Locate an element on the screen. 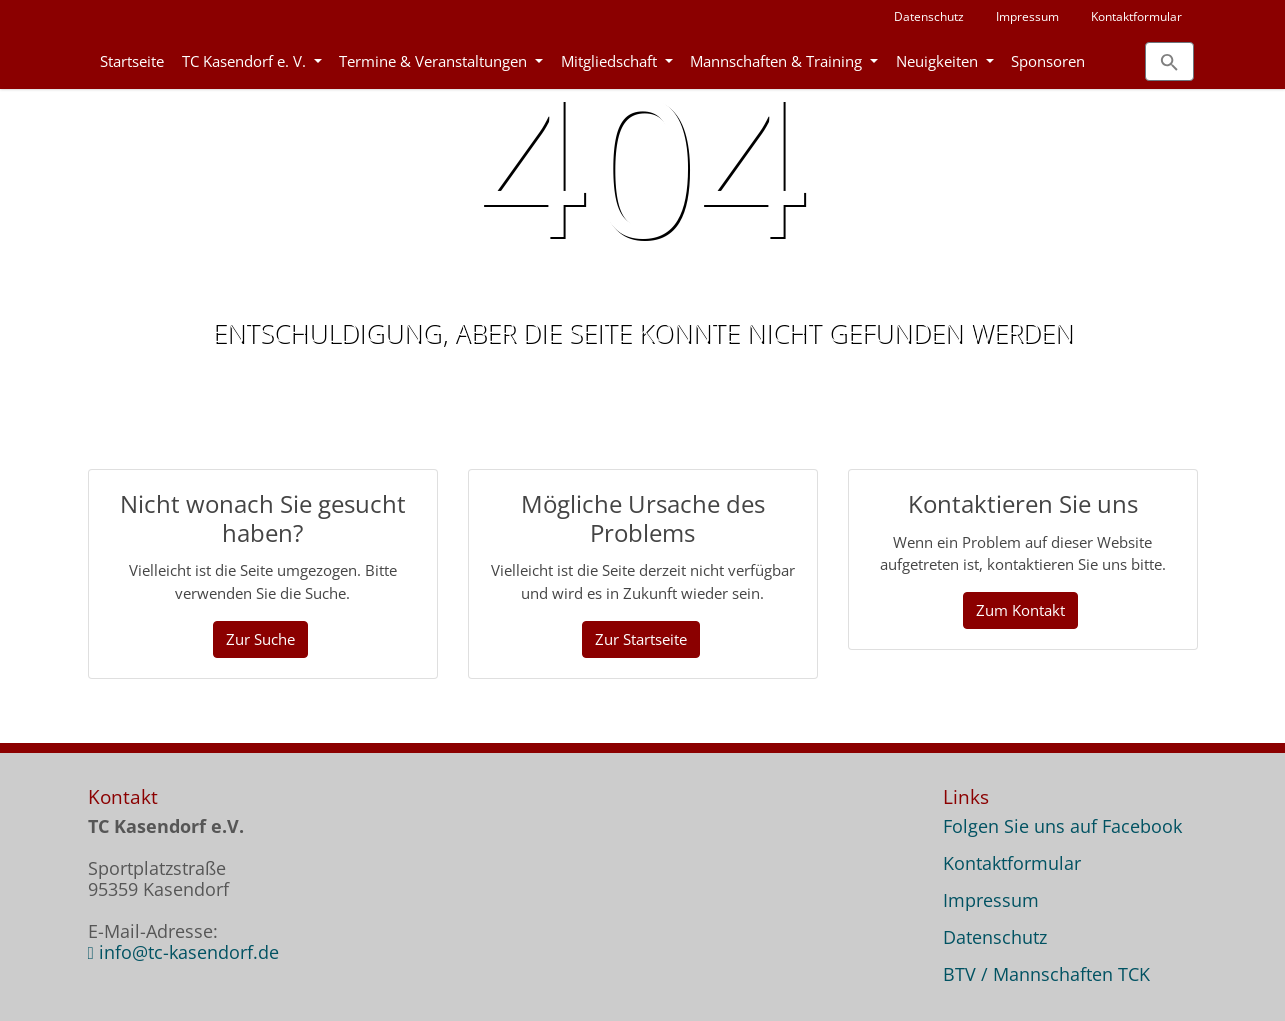 This screenshot has height=1021, width=1285. Zum Kontakt is located at coordinates (1020, 610).